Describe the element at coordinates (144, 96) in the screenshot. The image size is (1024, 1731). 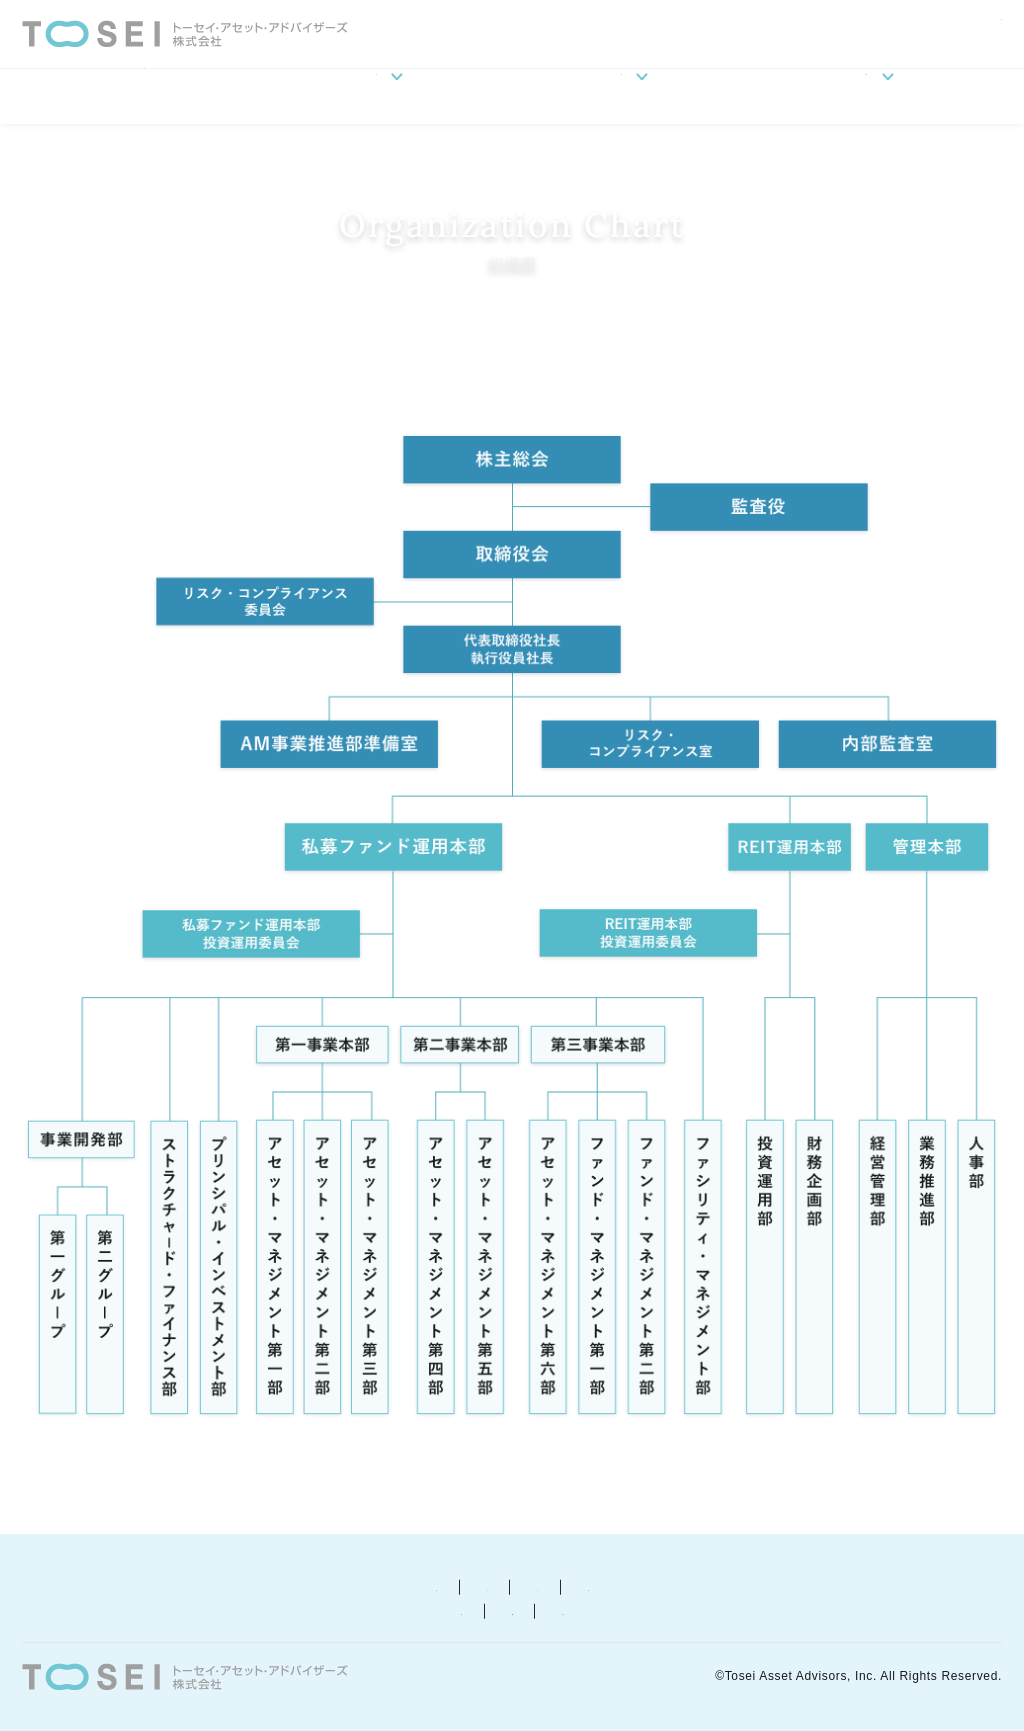
I see `HOME` at that location.